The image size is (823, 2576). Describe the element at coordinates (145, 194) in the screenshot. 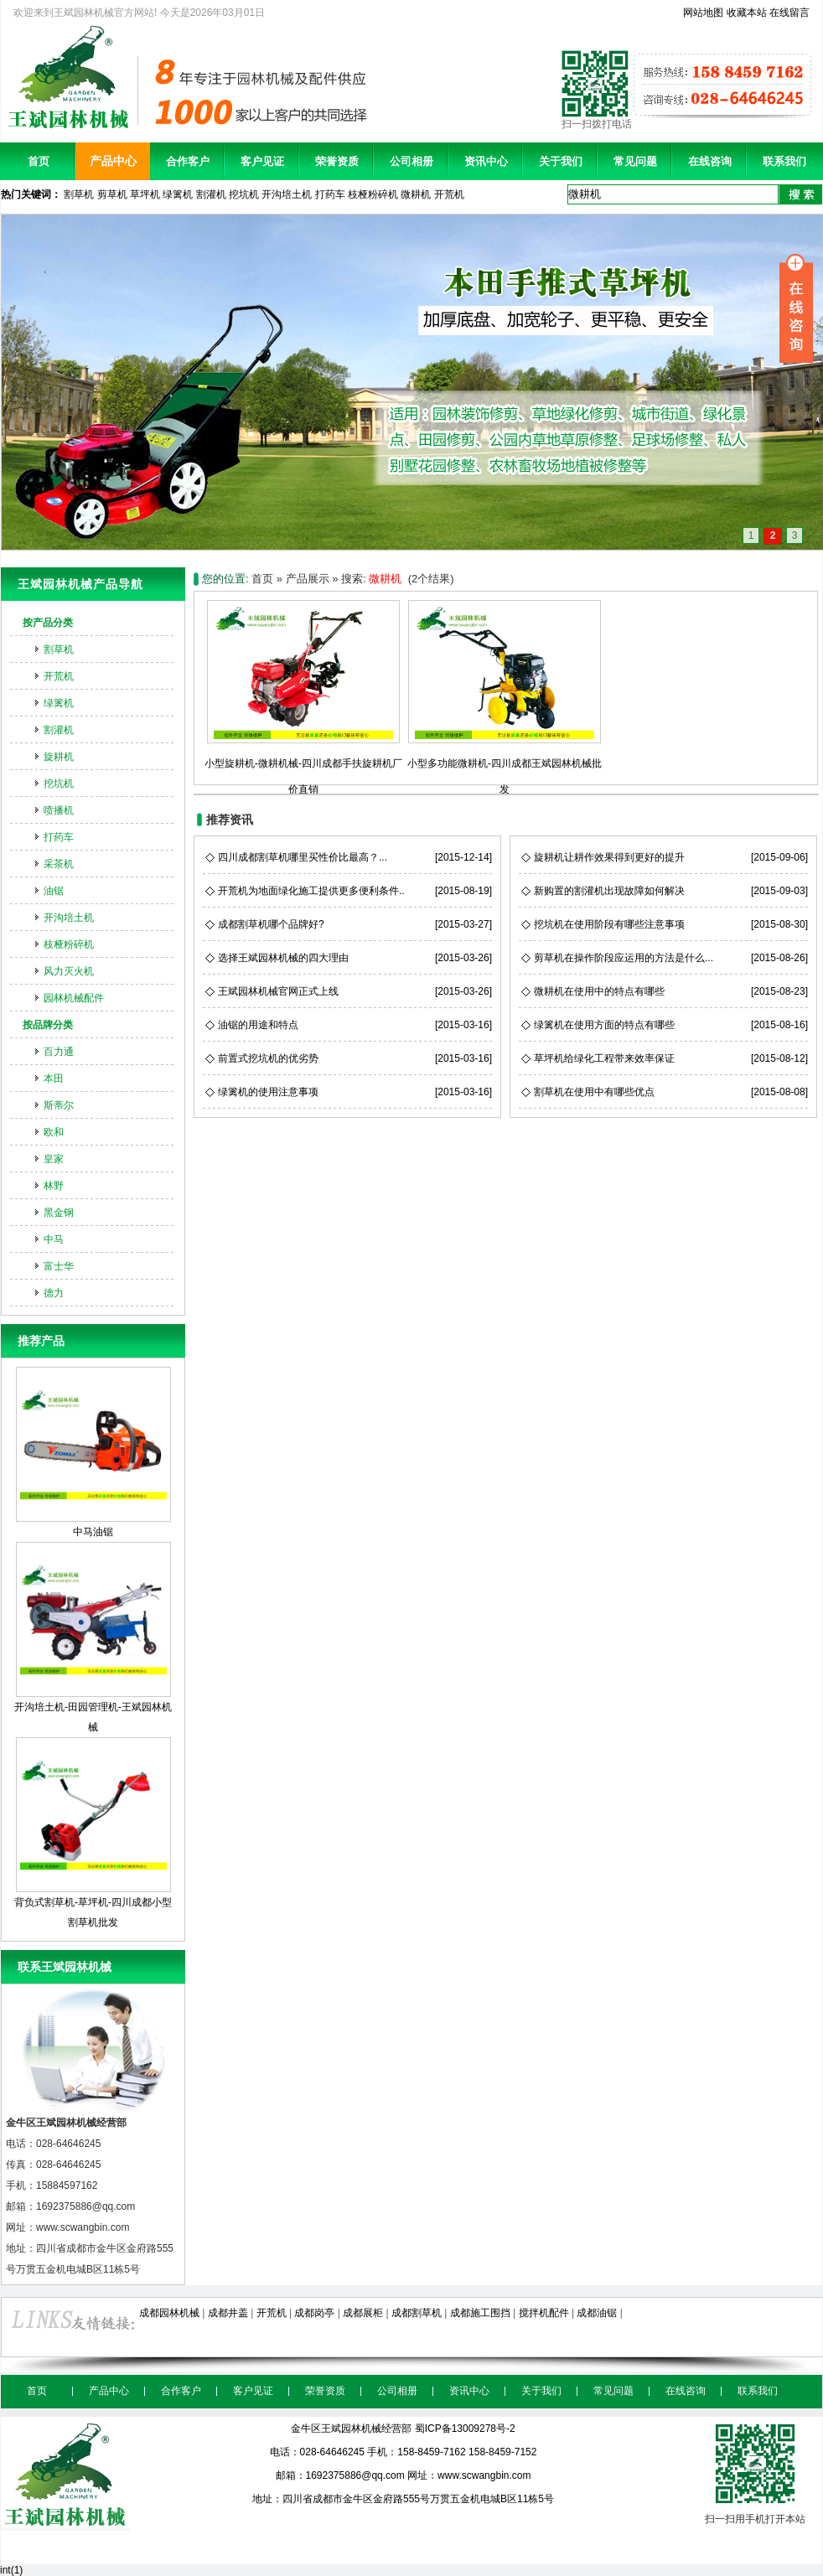

I see `草坪机` at that location.